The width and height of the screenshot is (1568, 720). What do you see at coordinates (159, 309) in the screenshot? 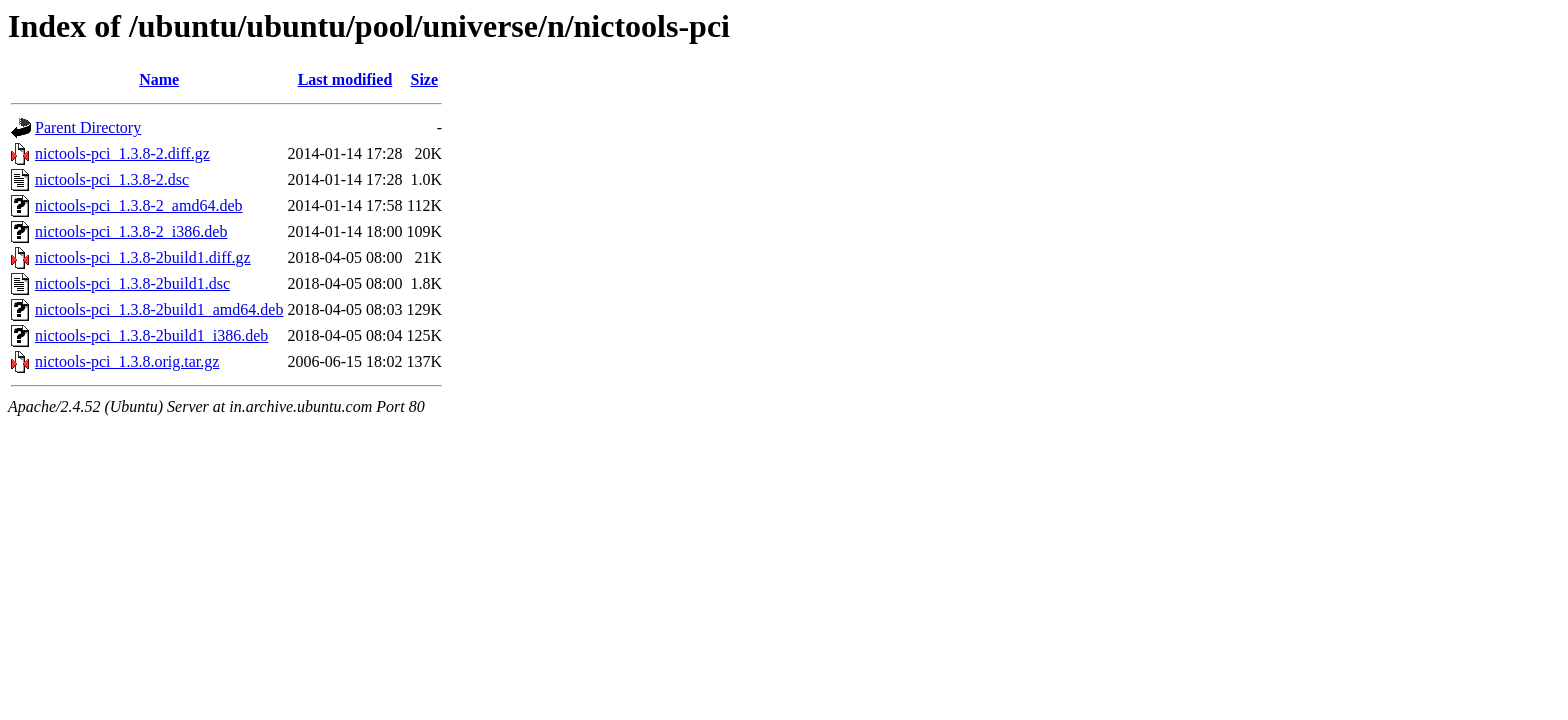
I see `nictools-pci_1.3.8-2build1_amd64.deb` at bounding box center [159, 309].